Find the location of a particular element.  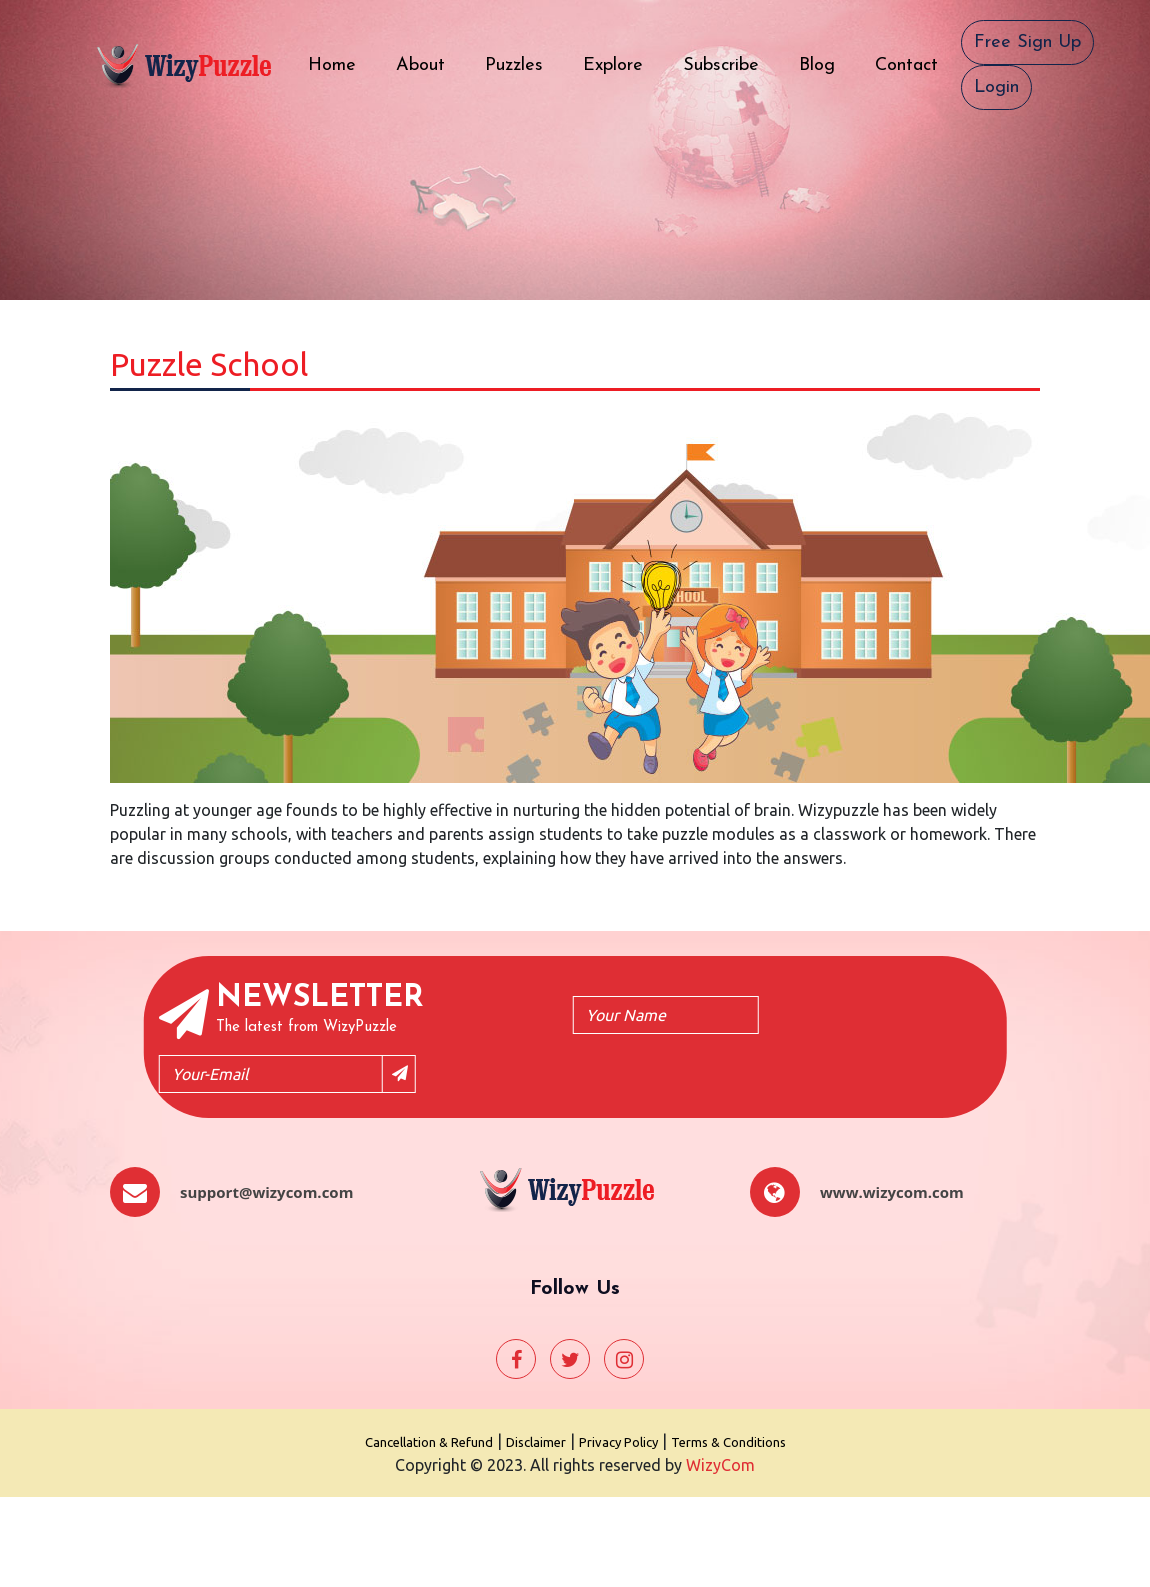

Terms & Conditions is located at coordinates (728, 1442).